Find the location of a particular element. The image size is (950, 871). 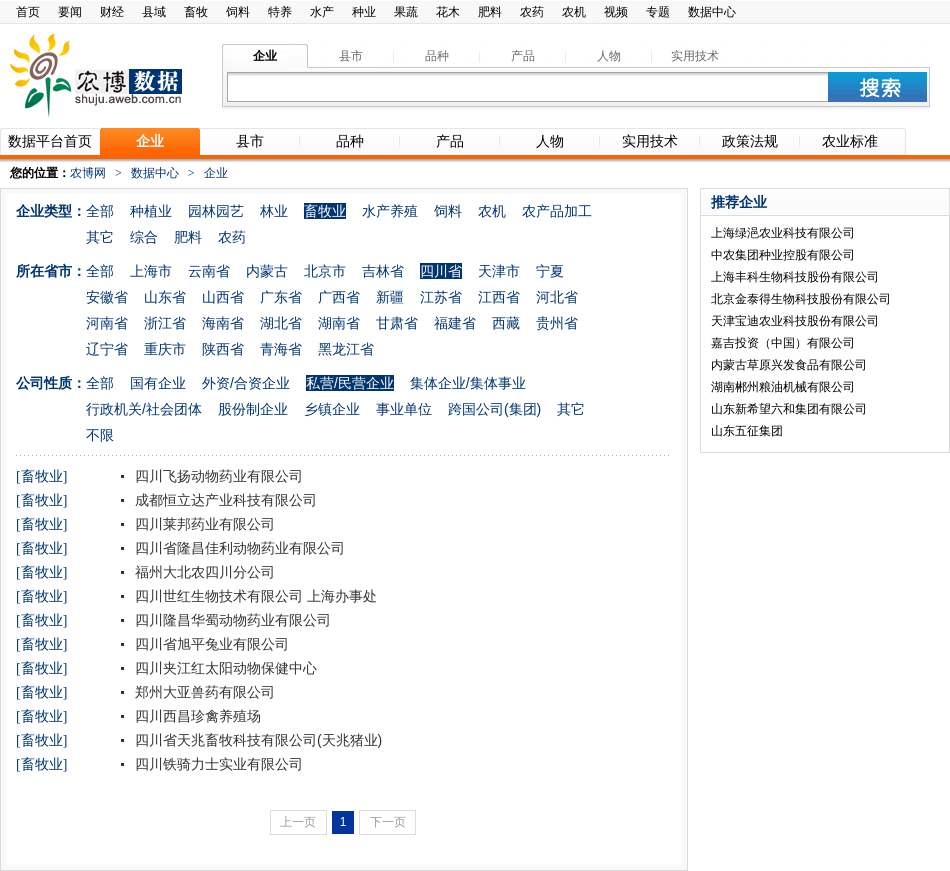

花木 is located at coordinates (448, 12).